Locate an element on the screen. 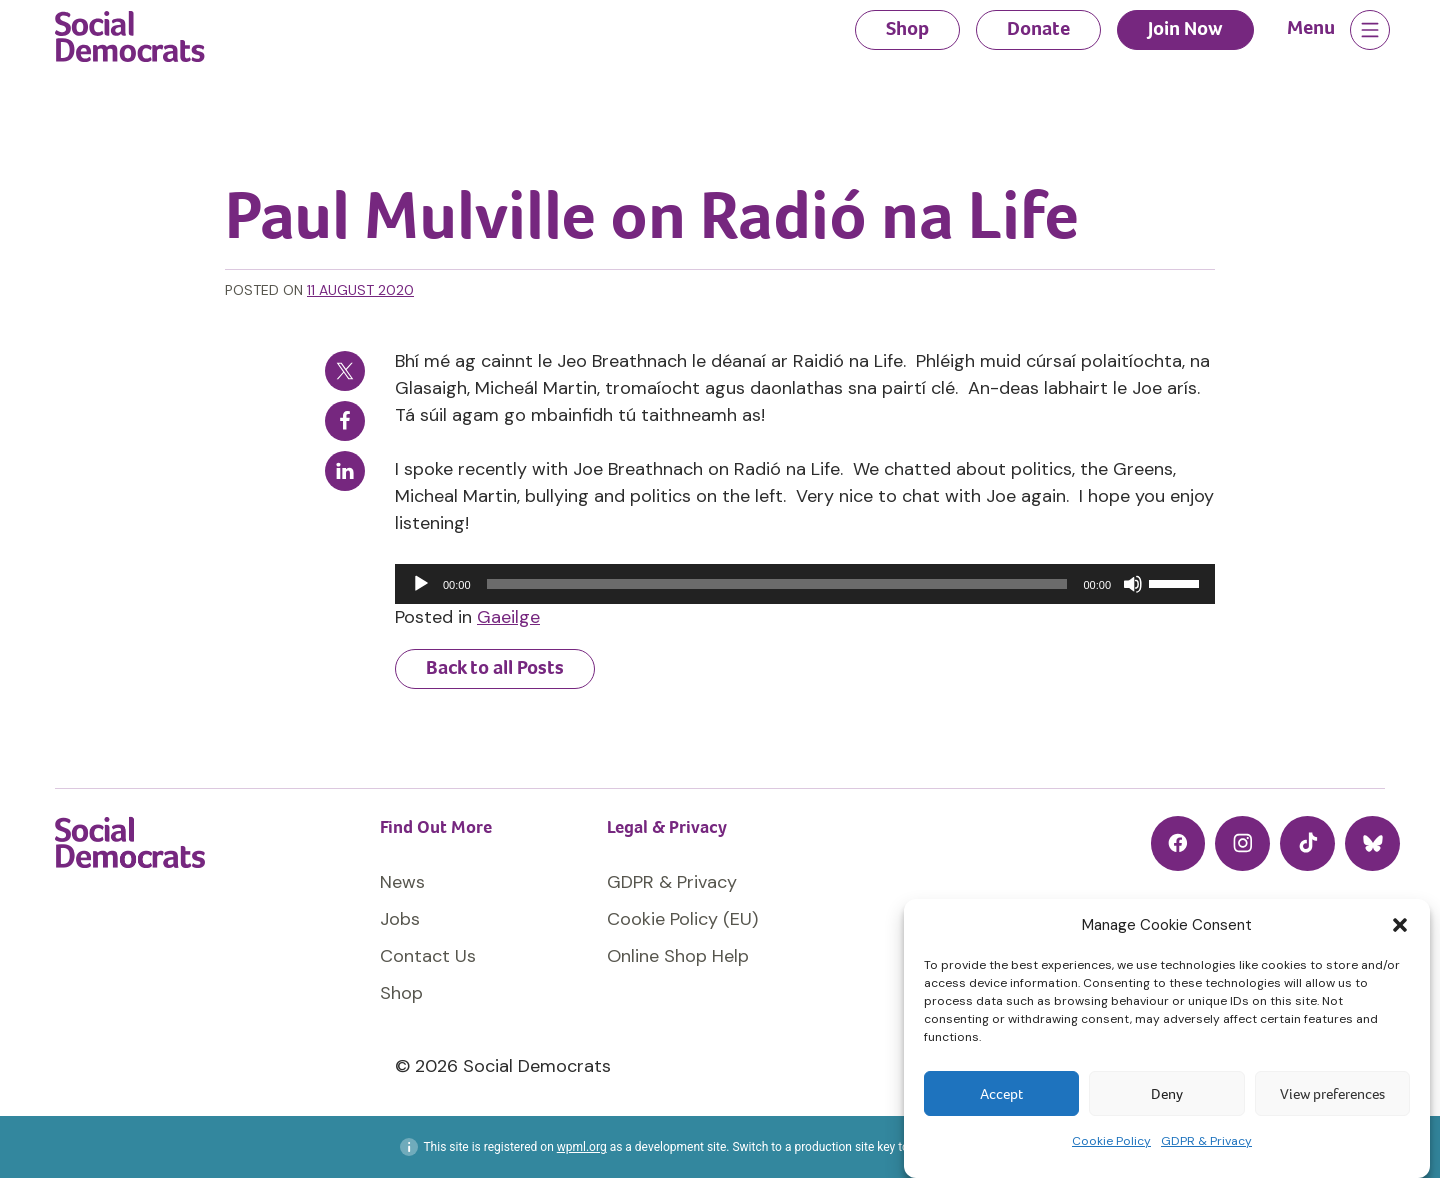  wpml.org is located at coordinates (582, 1147).